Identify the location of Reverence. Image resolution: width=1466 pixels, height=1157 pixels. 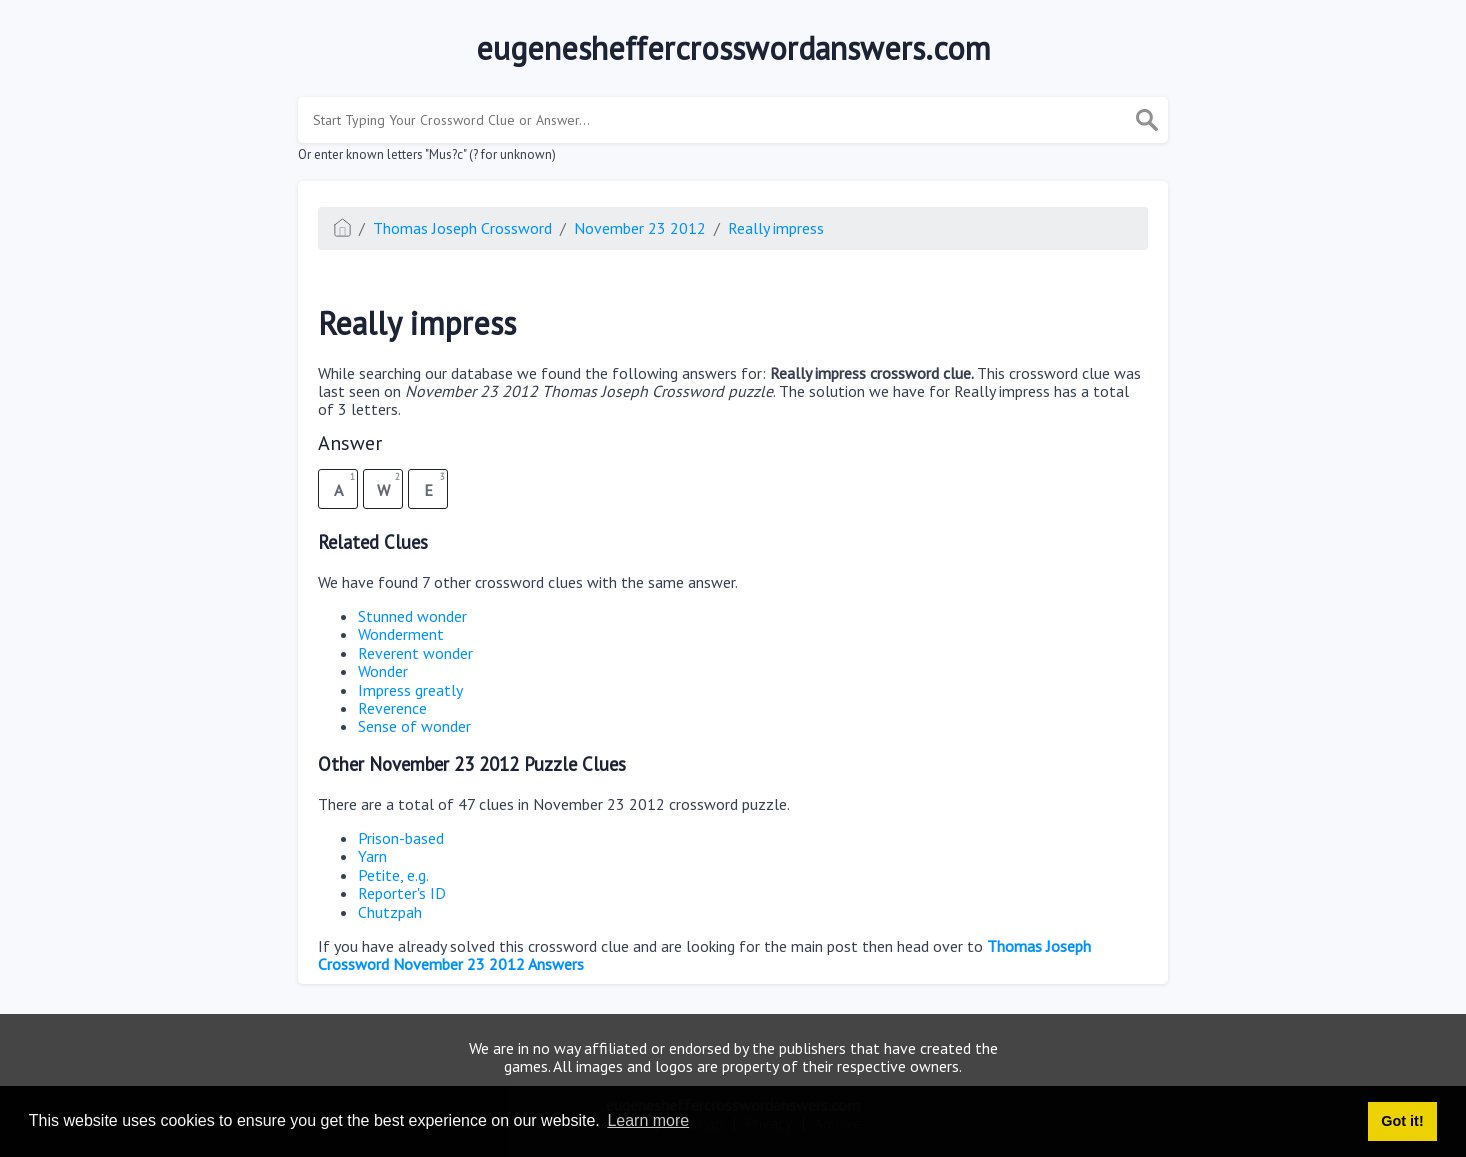
(392, 708).